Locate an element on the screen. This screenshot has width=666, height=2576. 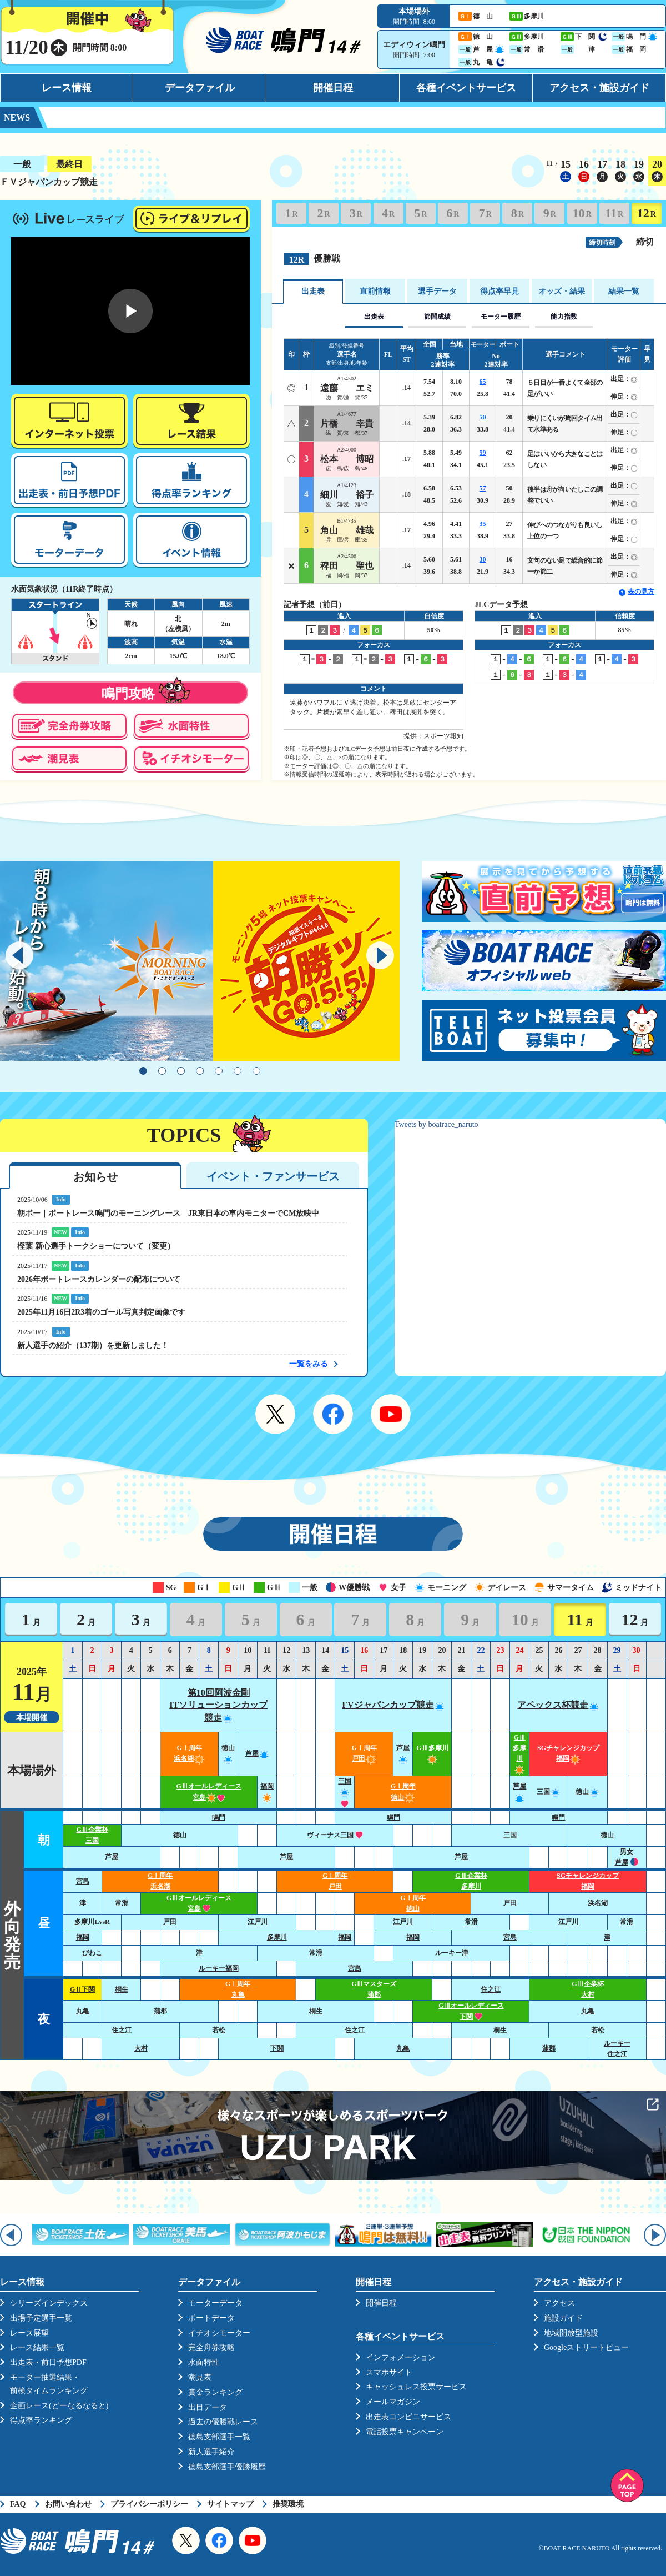
キャッシュレス投票サービス is located at coordinates (416, 2387).